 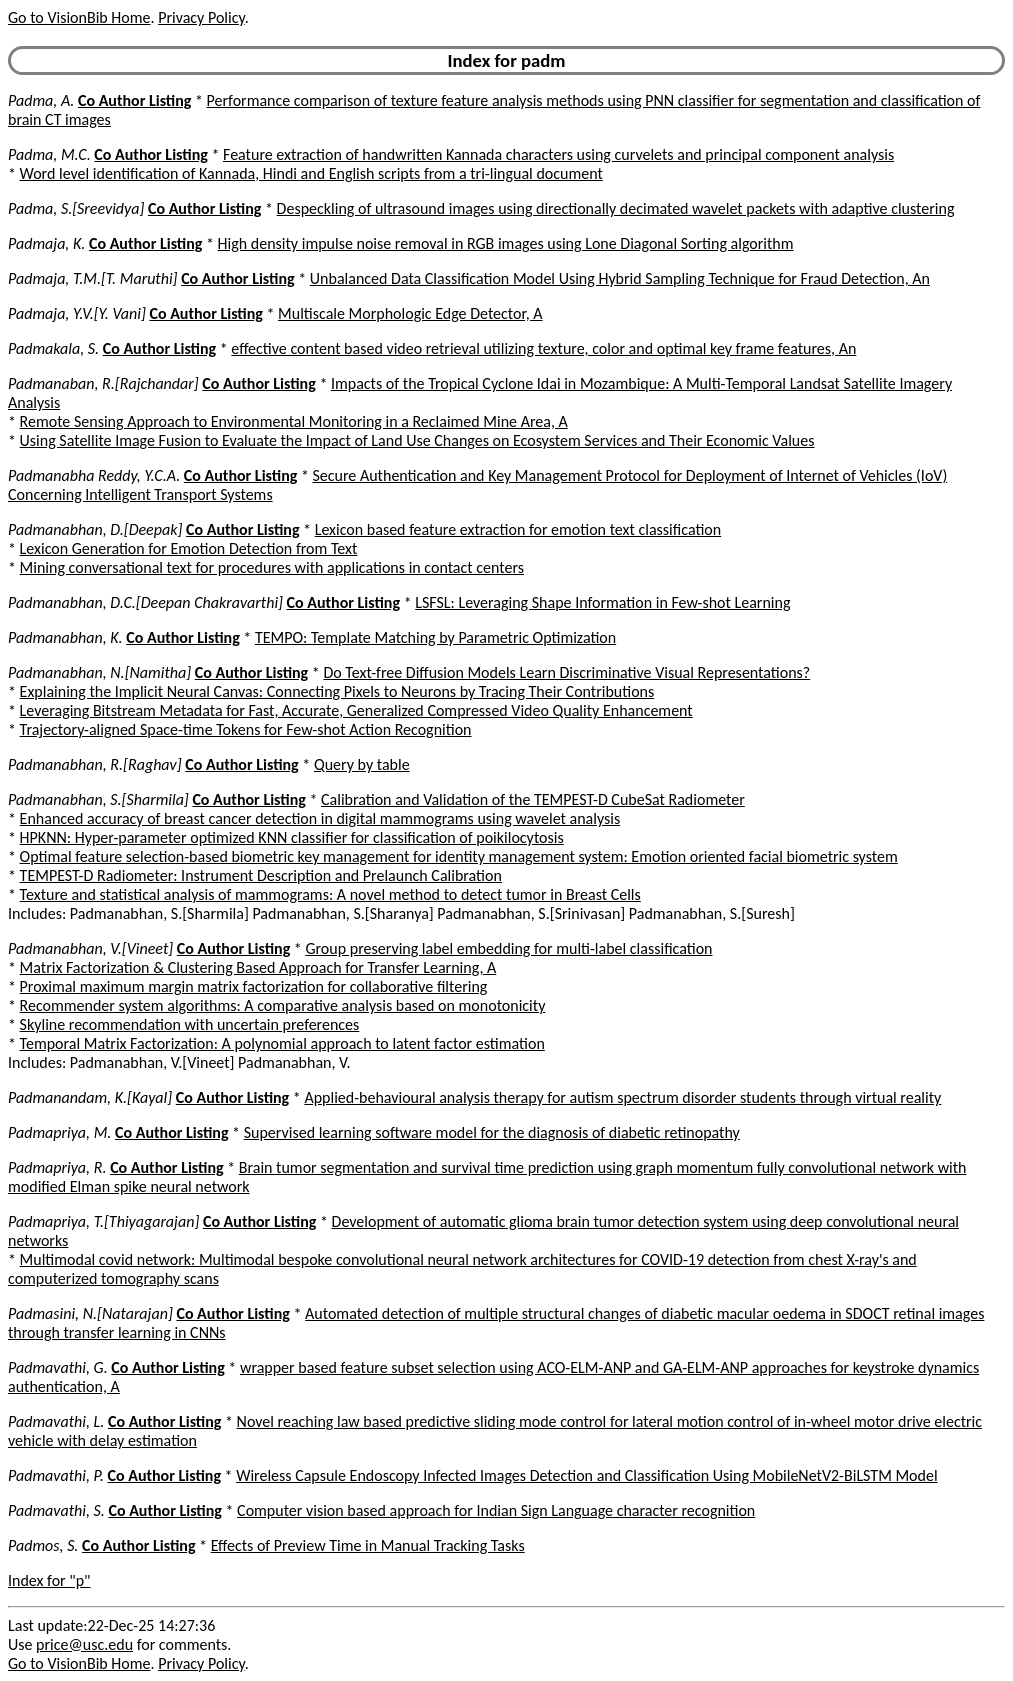 I want to click on Padmaja, T.M.[T. Maruthi], so click(x=93, y=278).